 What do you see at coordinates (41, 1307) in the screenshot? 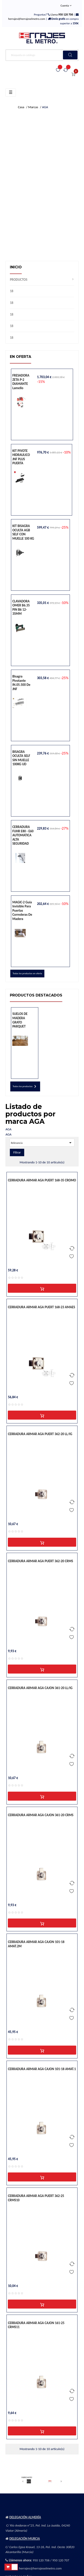
I see `CERRADURA ARMAR AGA PUERT 168-23 AMAES` at bounding box center [41, 1307].